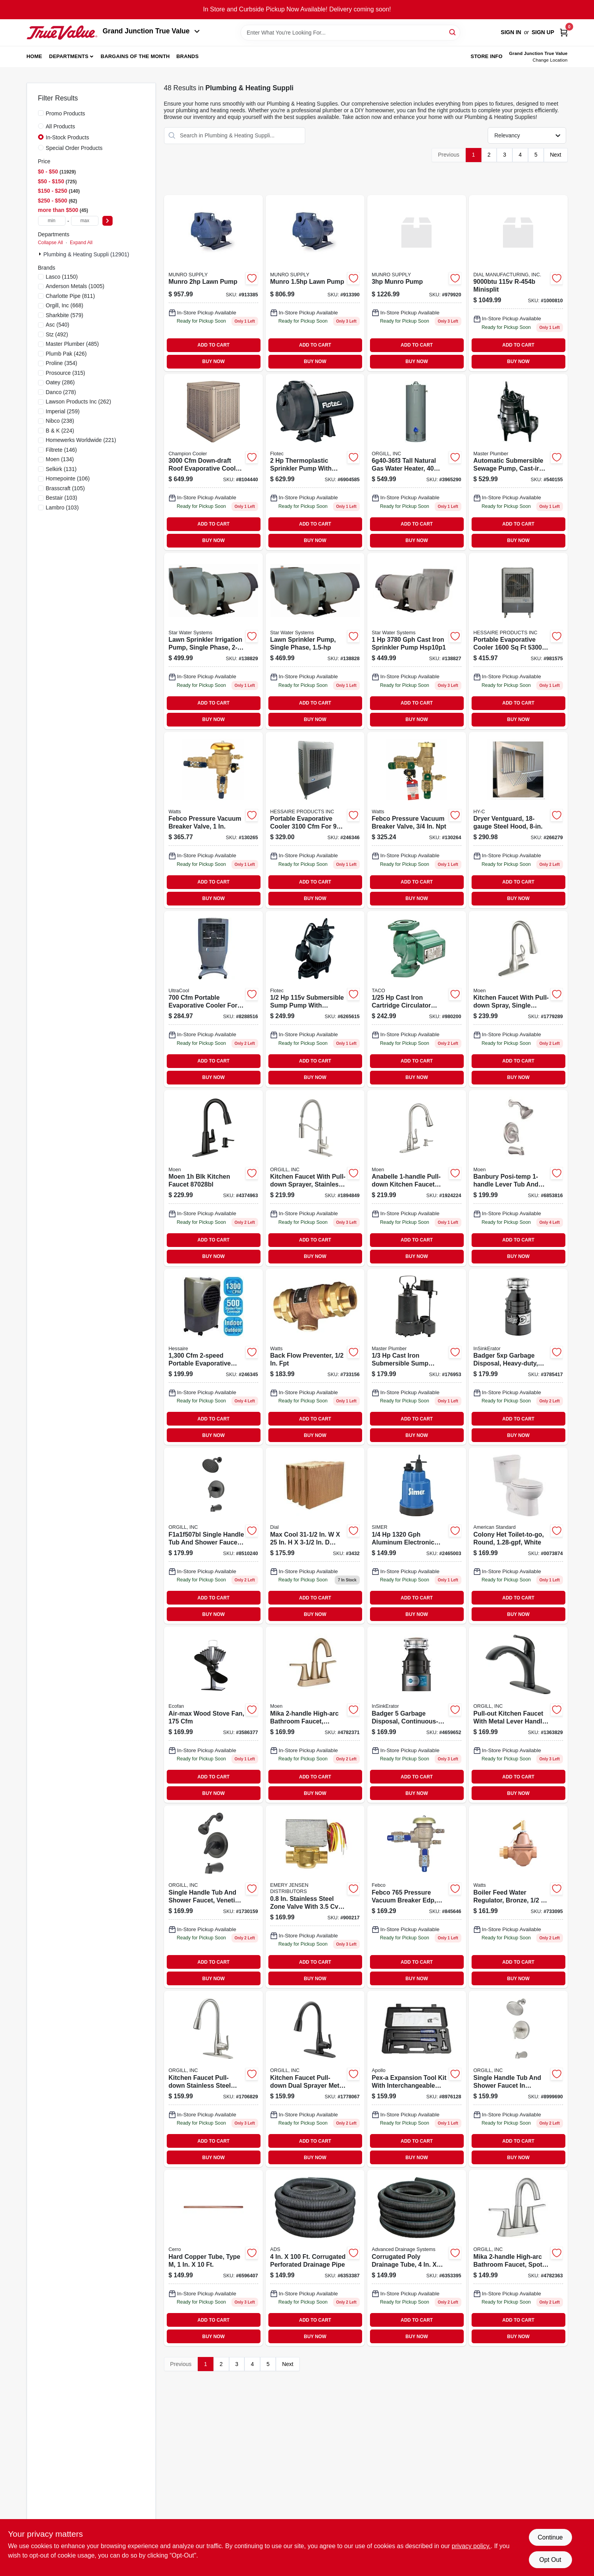 The height and width of the screenshot is (2576, 594). I want to click on Next, so click(555, 155).